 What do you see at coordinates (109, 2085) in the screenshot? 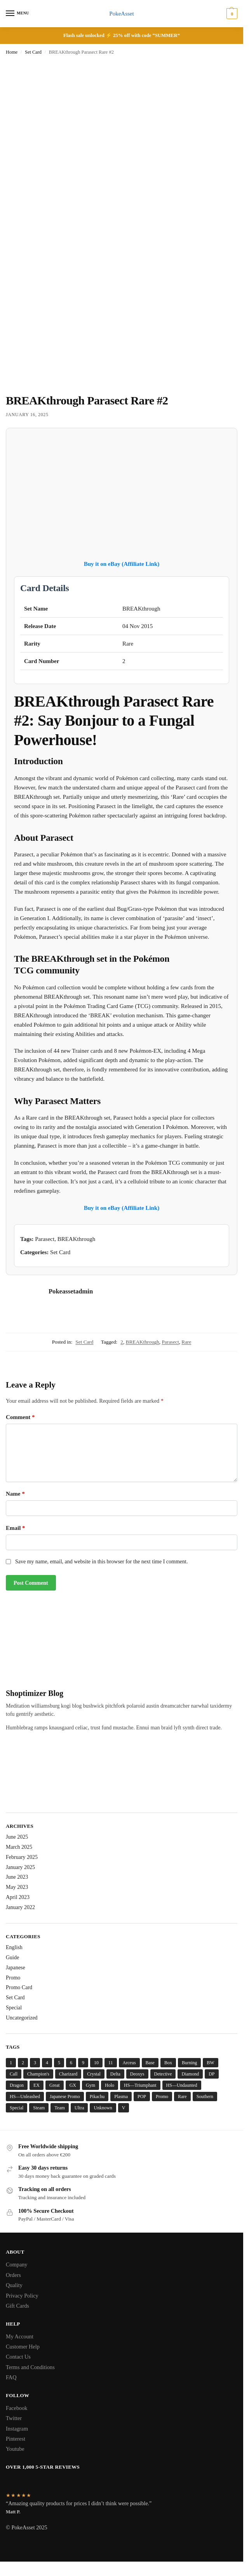
I see `Holo [Holo (193 items)]` at bounding box center [109, 2085].